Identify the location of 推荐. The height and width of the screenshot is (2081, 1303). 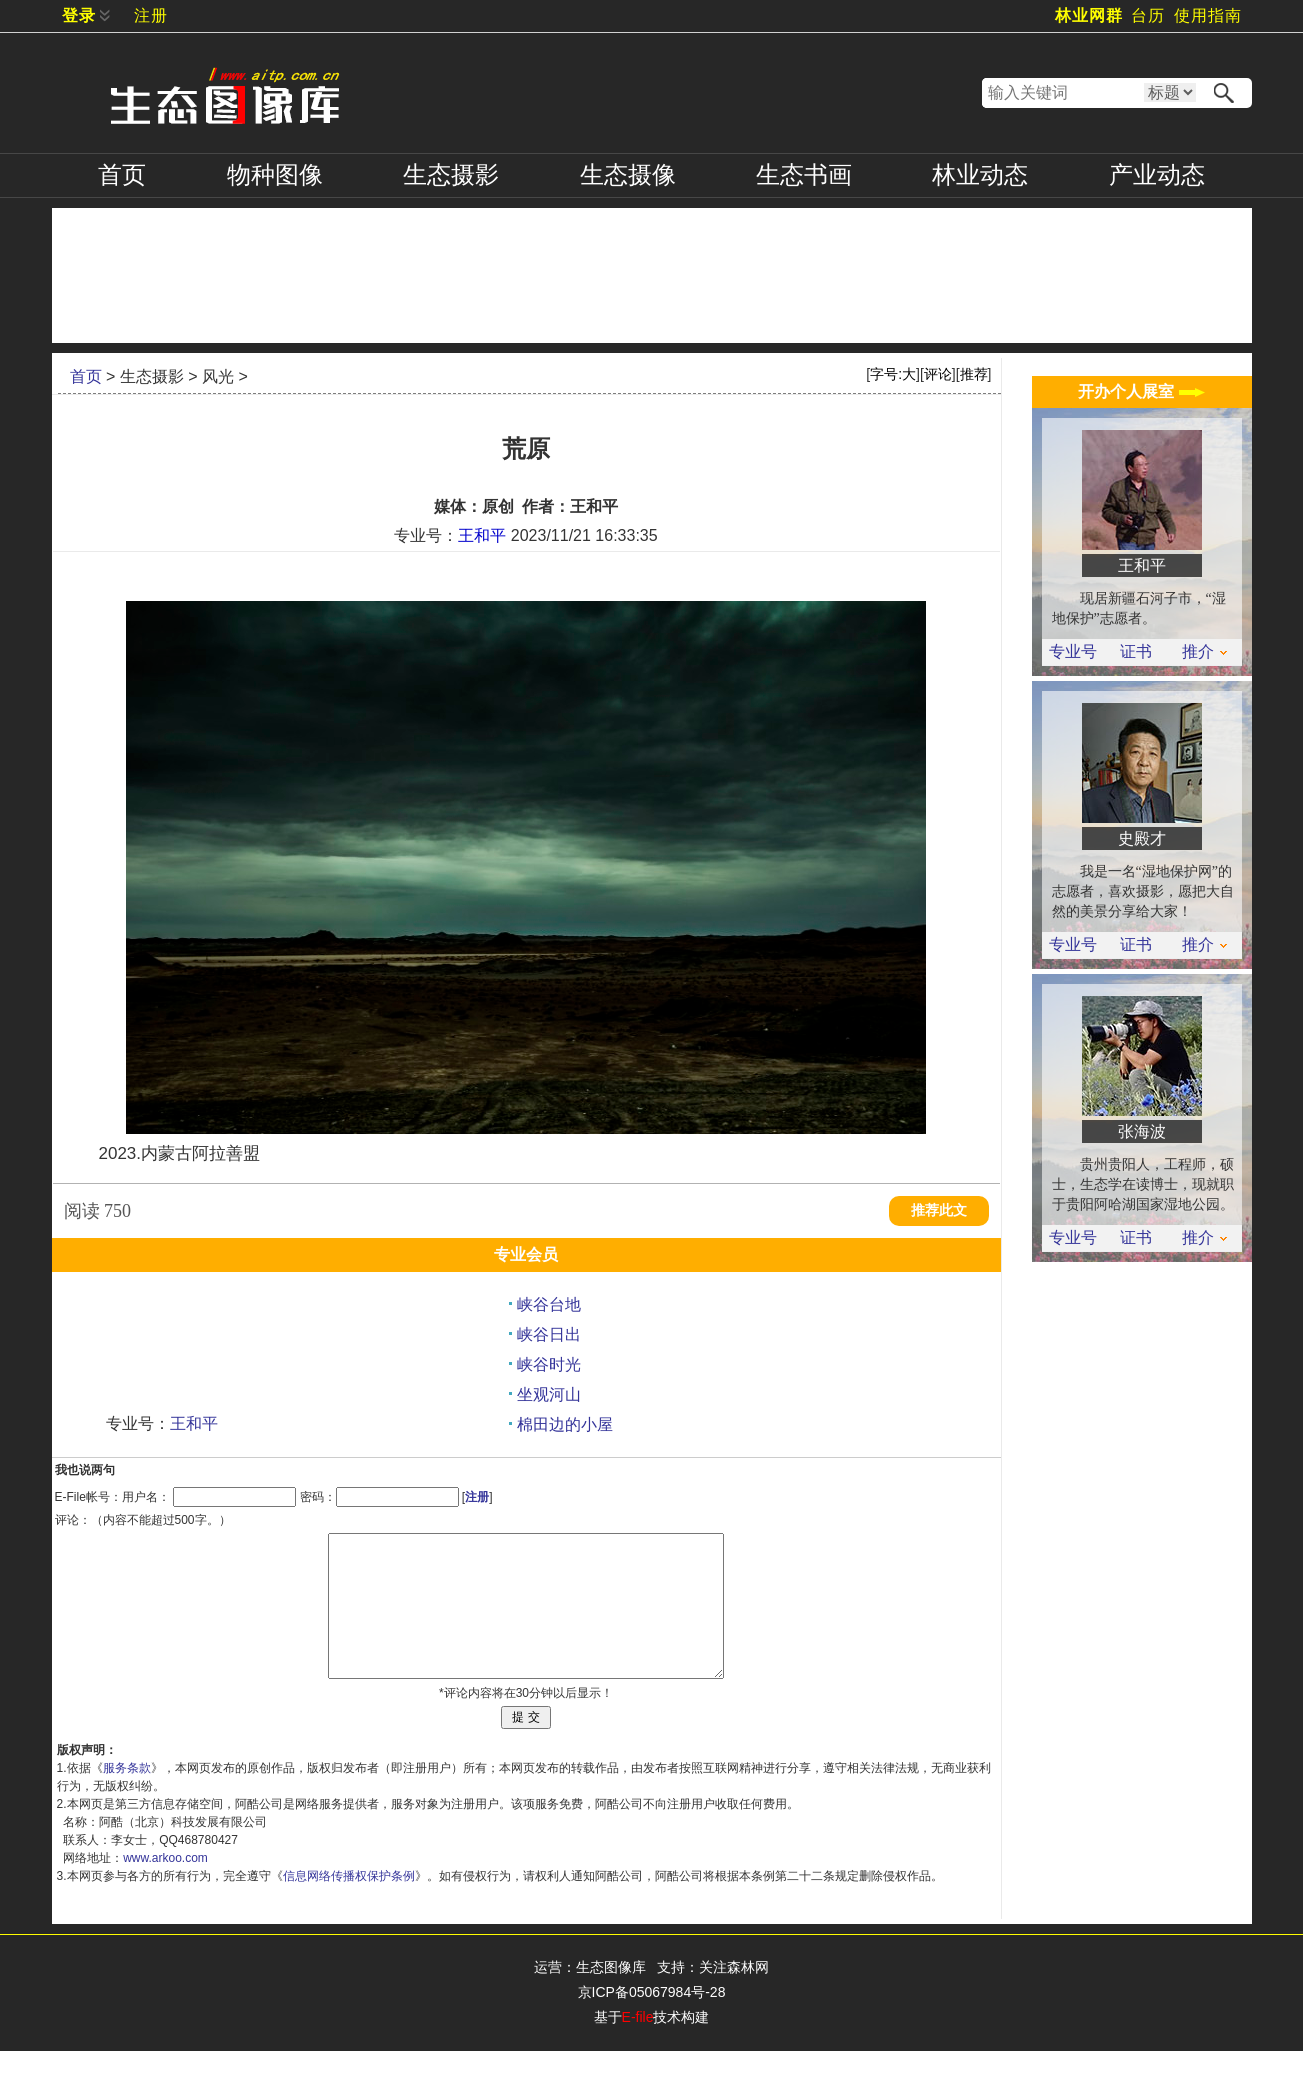
(974, 374).